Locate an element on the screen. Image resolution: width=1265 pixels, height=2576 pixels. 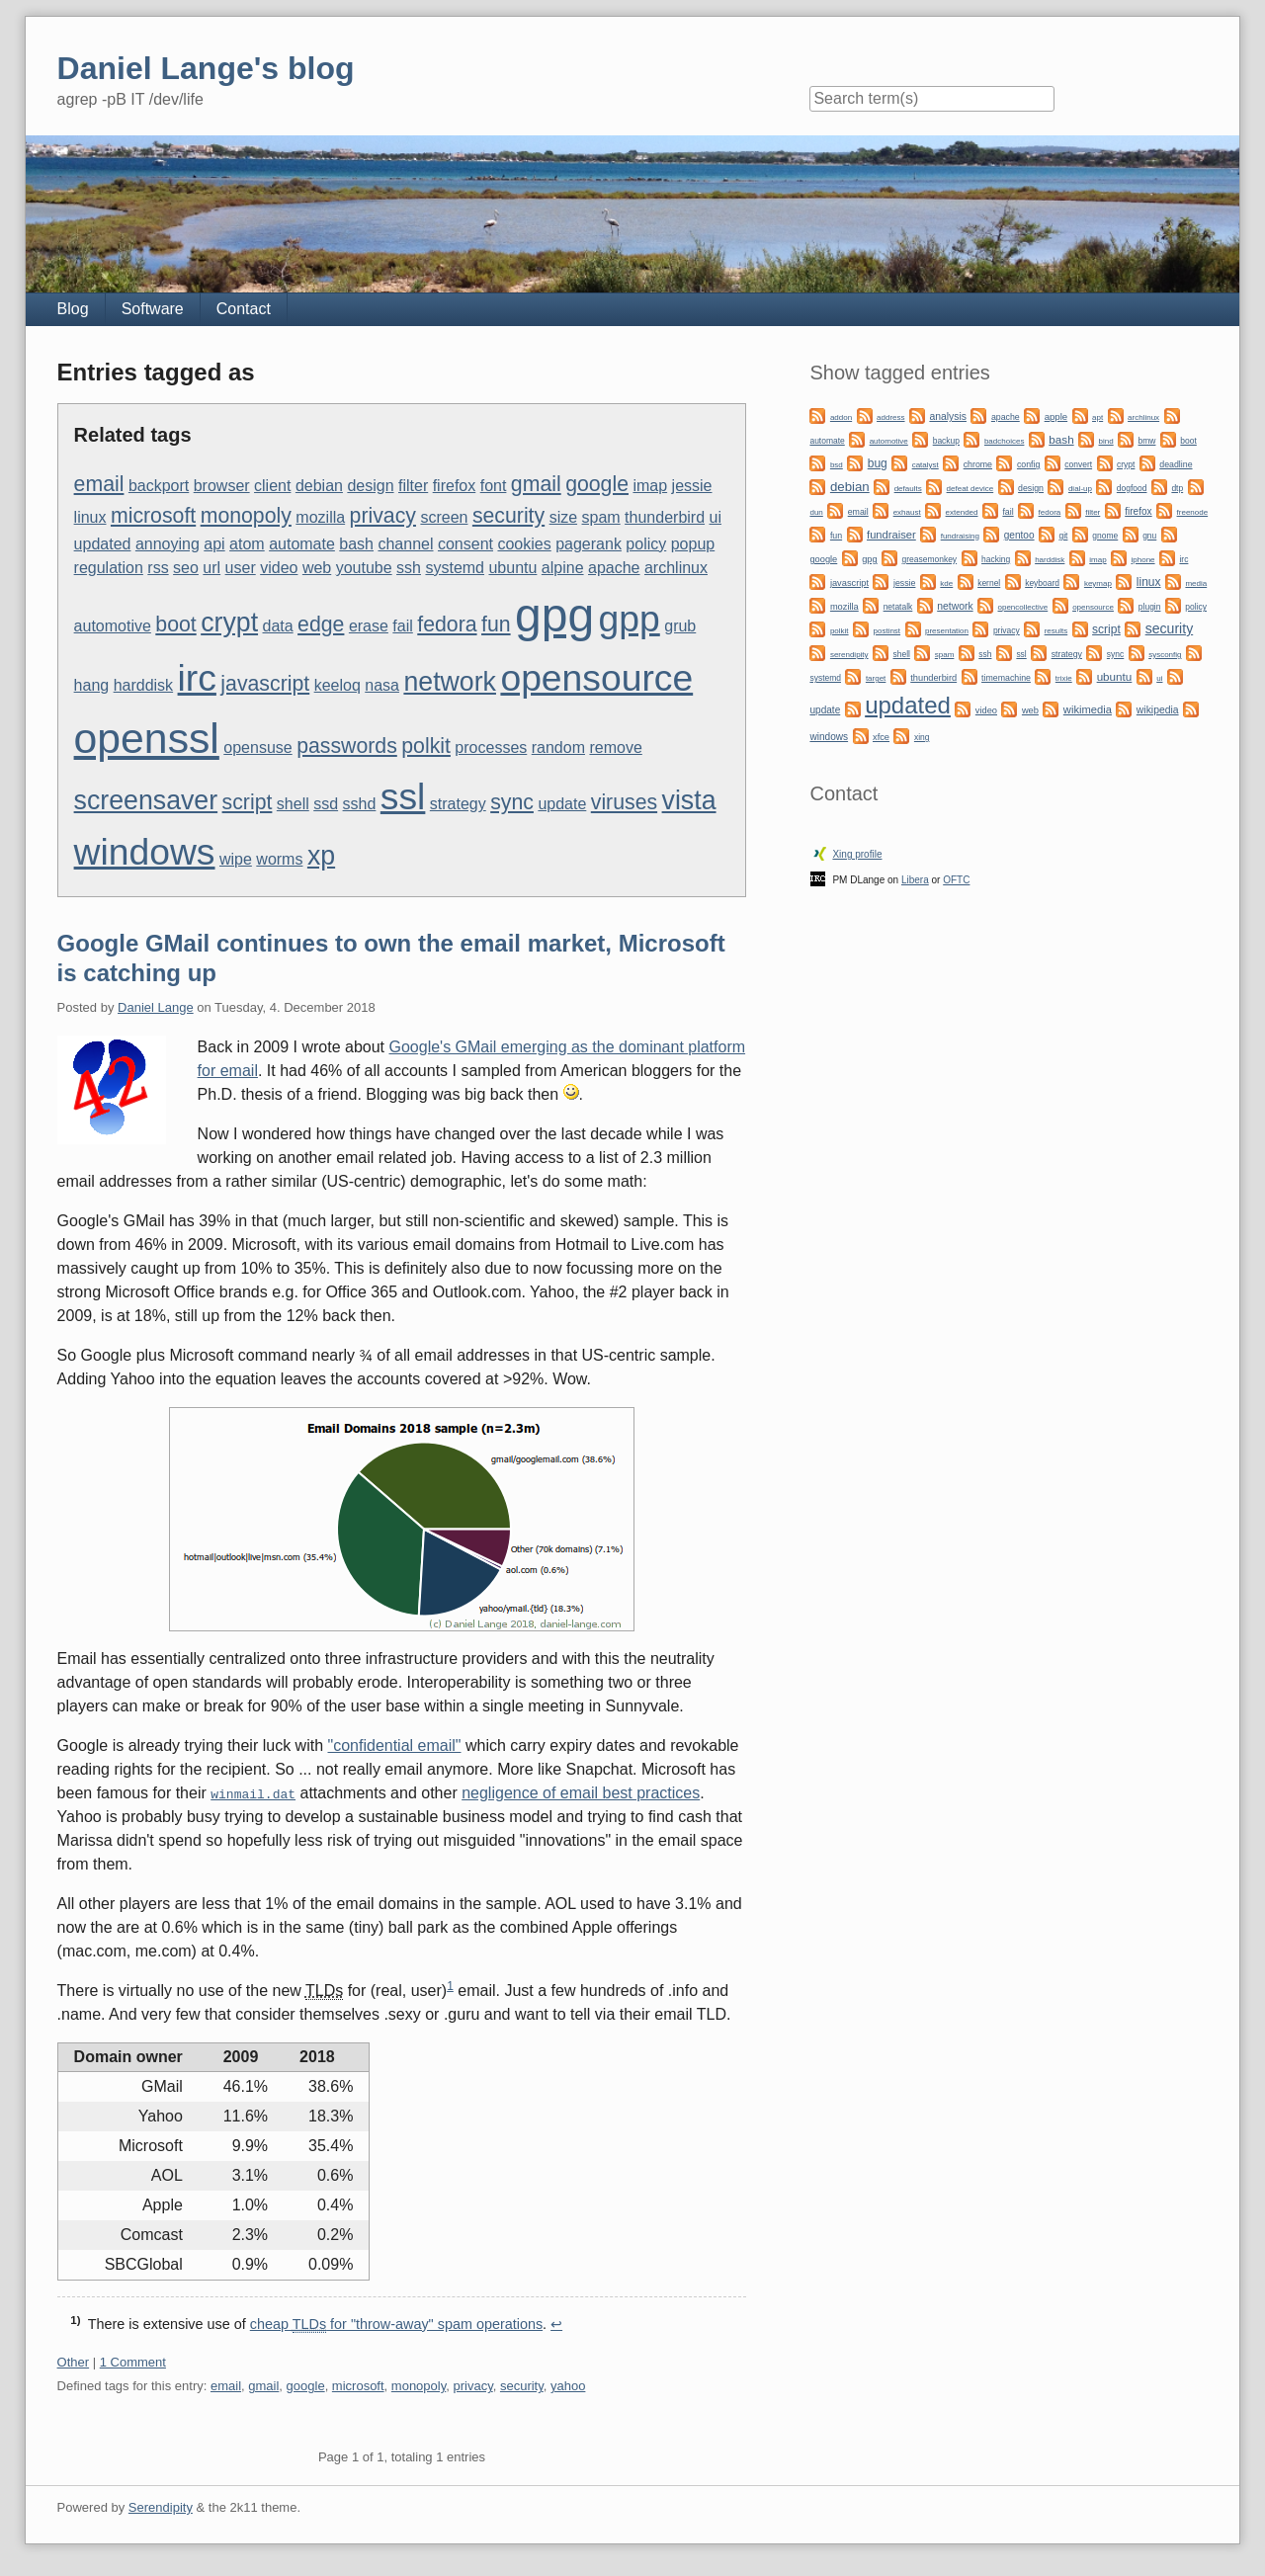
wipe is located at coordinates (235, 859).